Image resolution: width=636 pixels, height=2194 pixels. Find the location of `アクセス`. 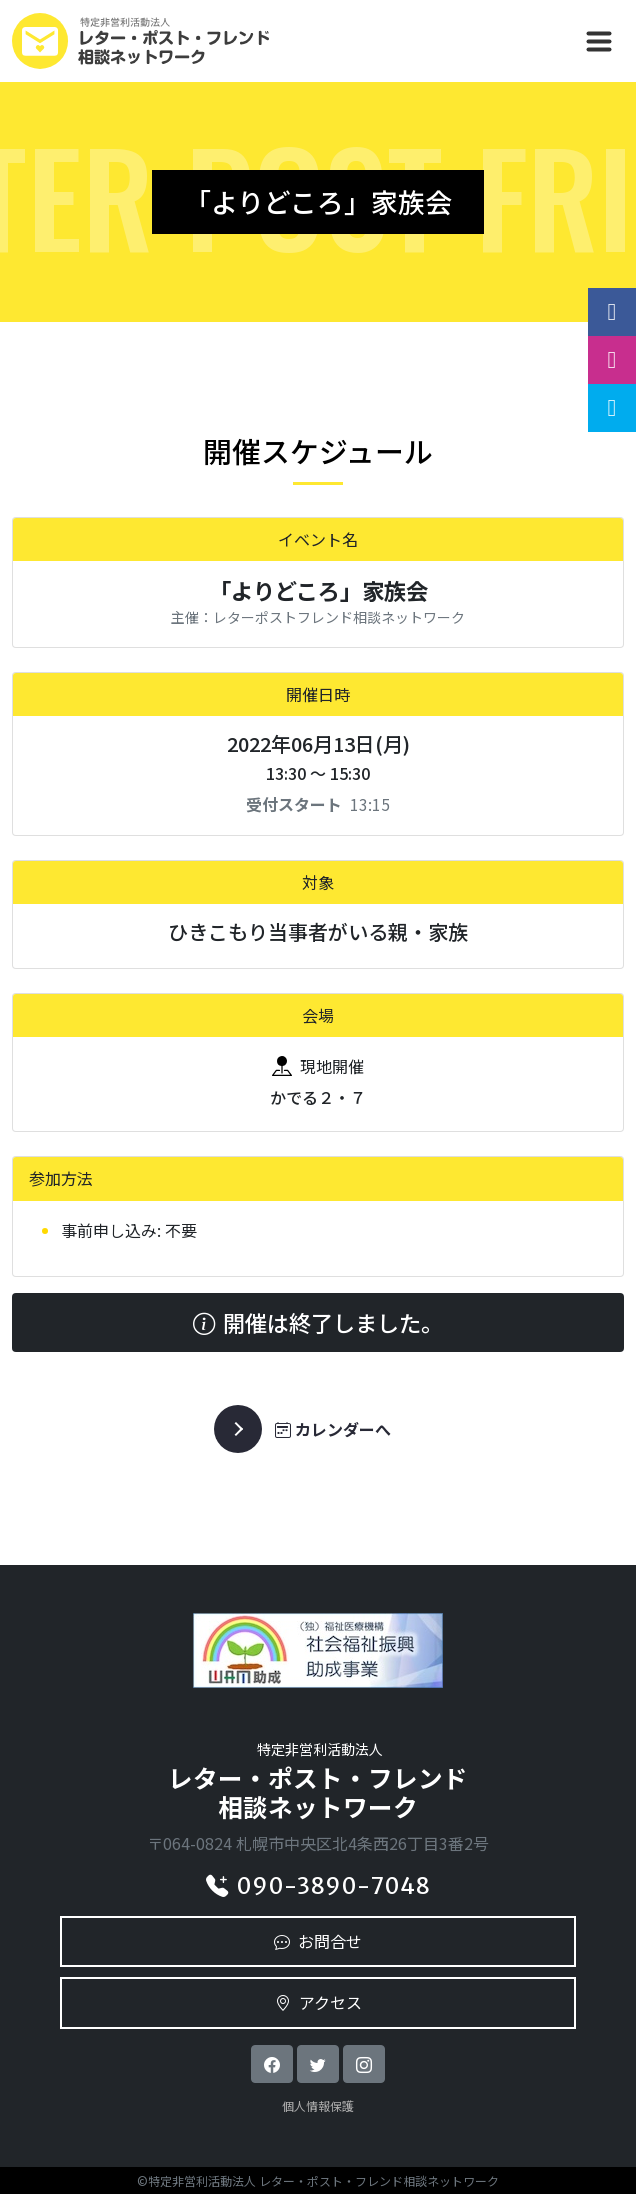

アクセス is located at coordinates (318, 2002).